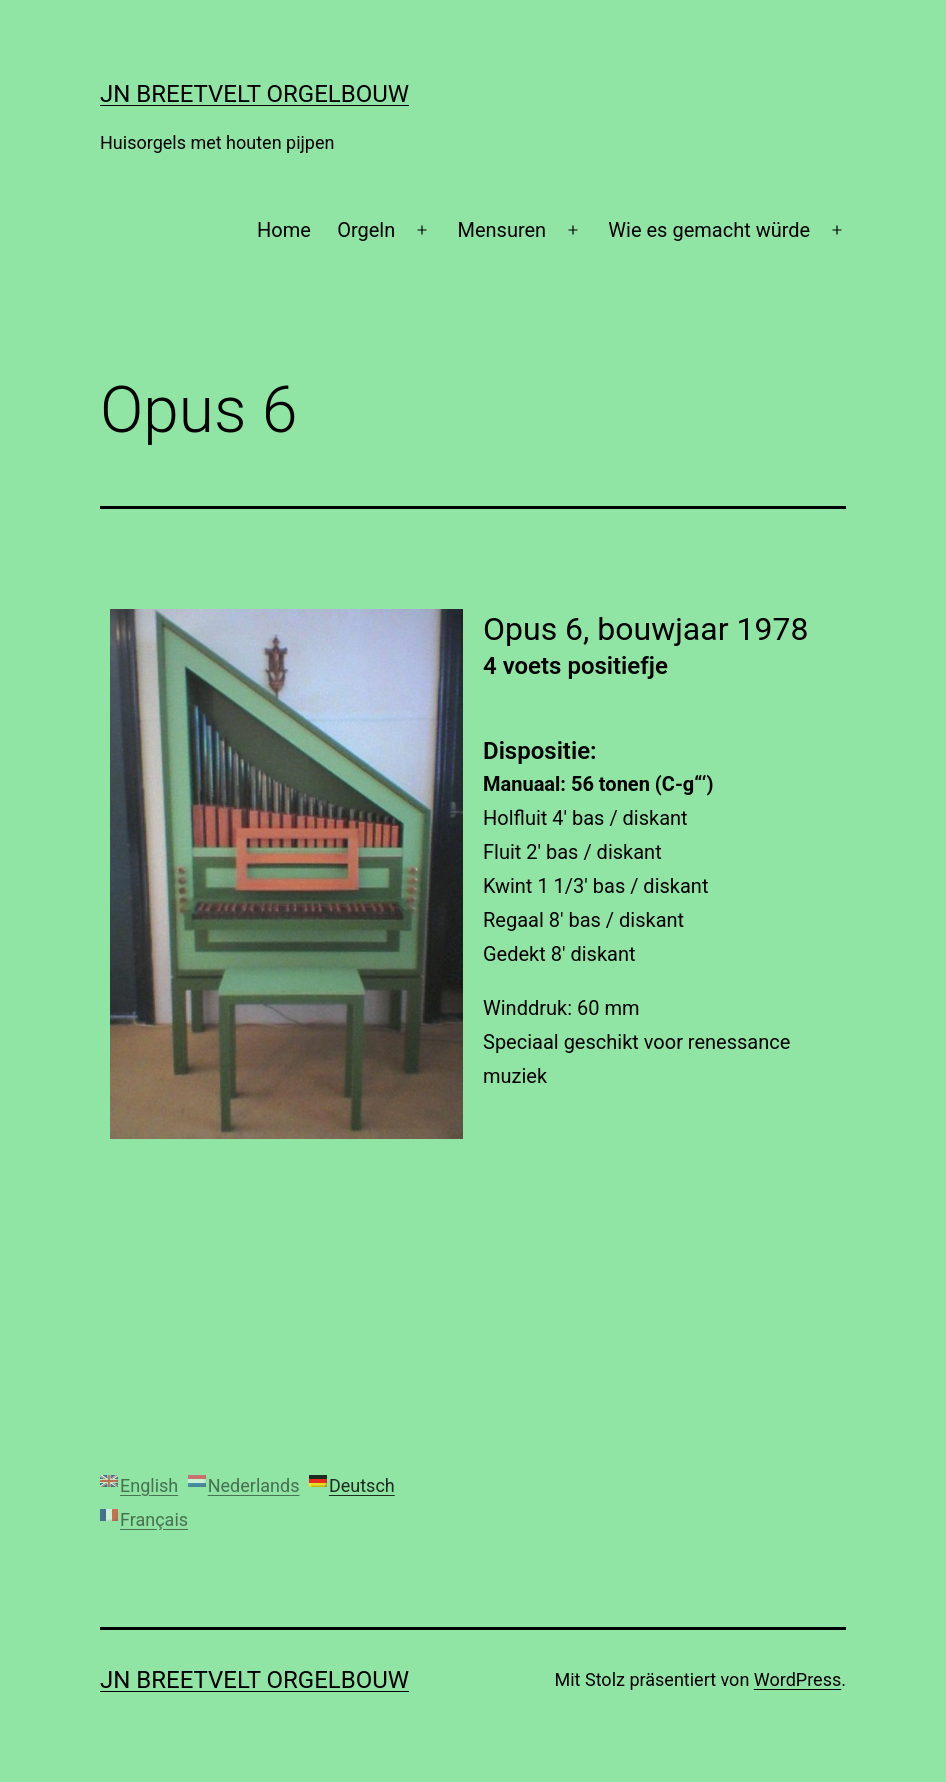 The width and height of the screenshot is (946, 1782). Describe the element at coordinates (797, 1679) in the screenshot. I see `WordPress` at that location.